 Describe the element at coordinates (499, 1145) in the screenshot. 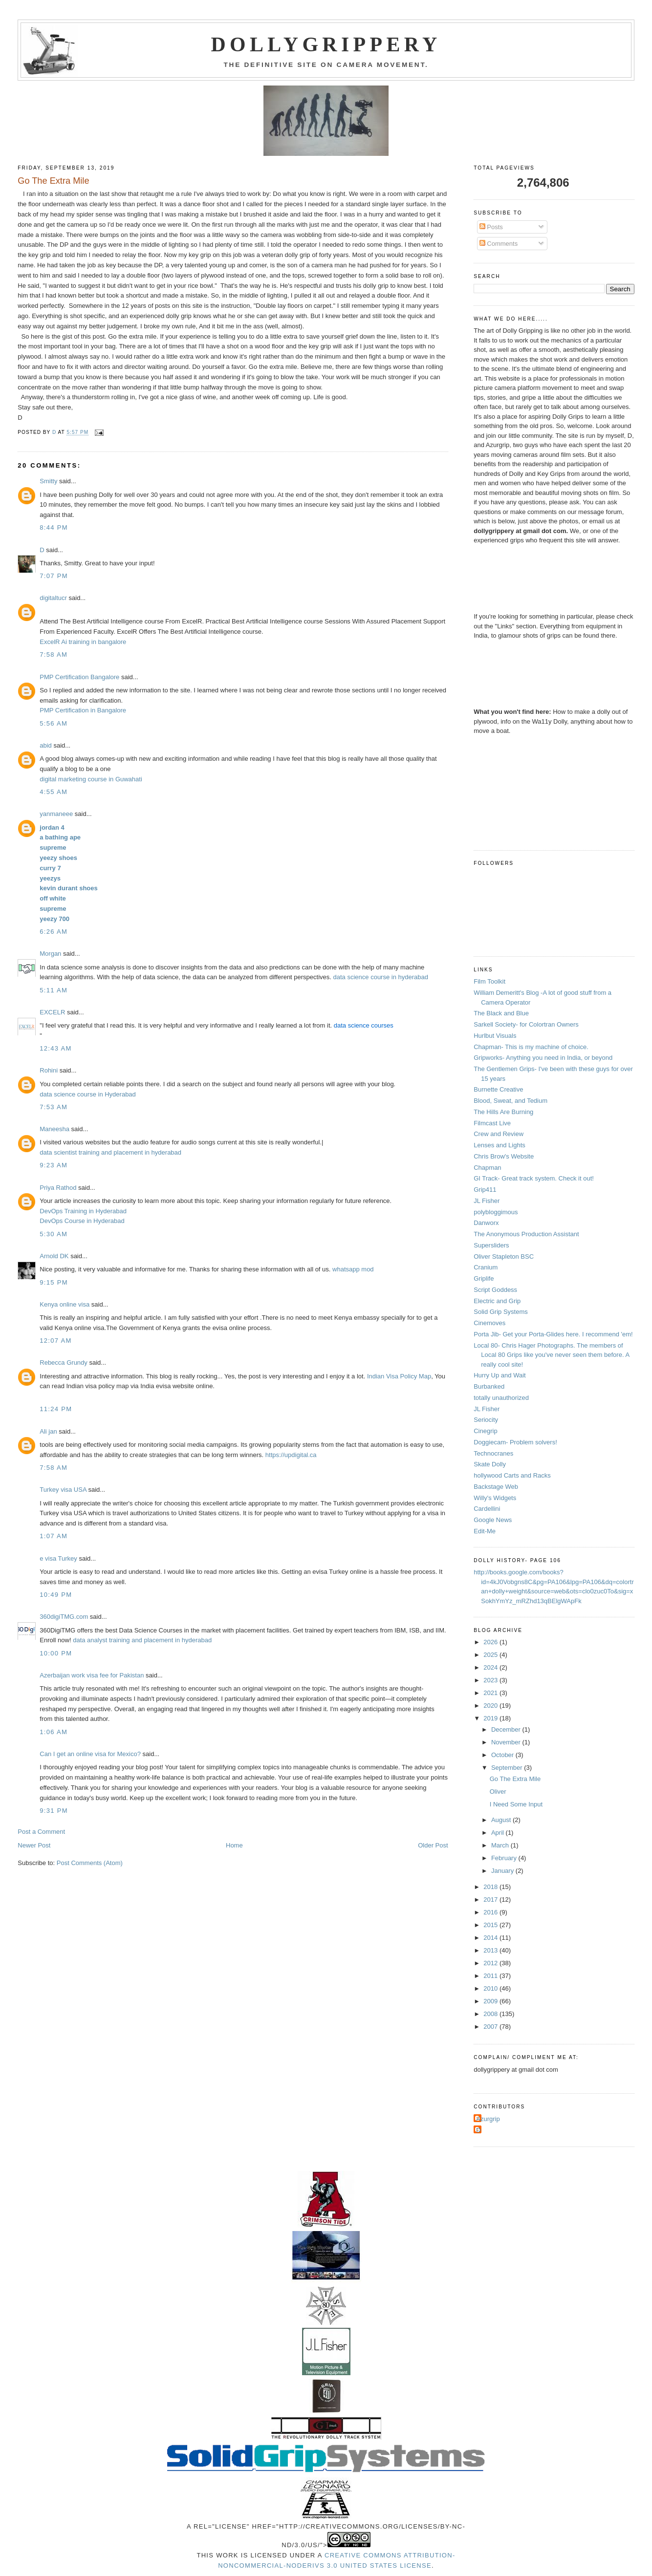

I see `Lenses and Lights` at that location.